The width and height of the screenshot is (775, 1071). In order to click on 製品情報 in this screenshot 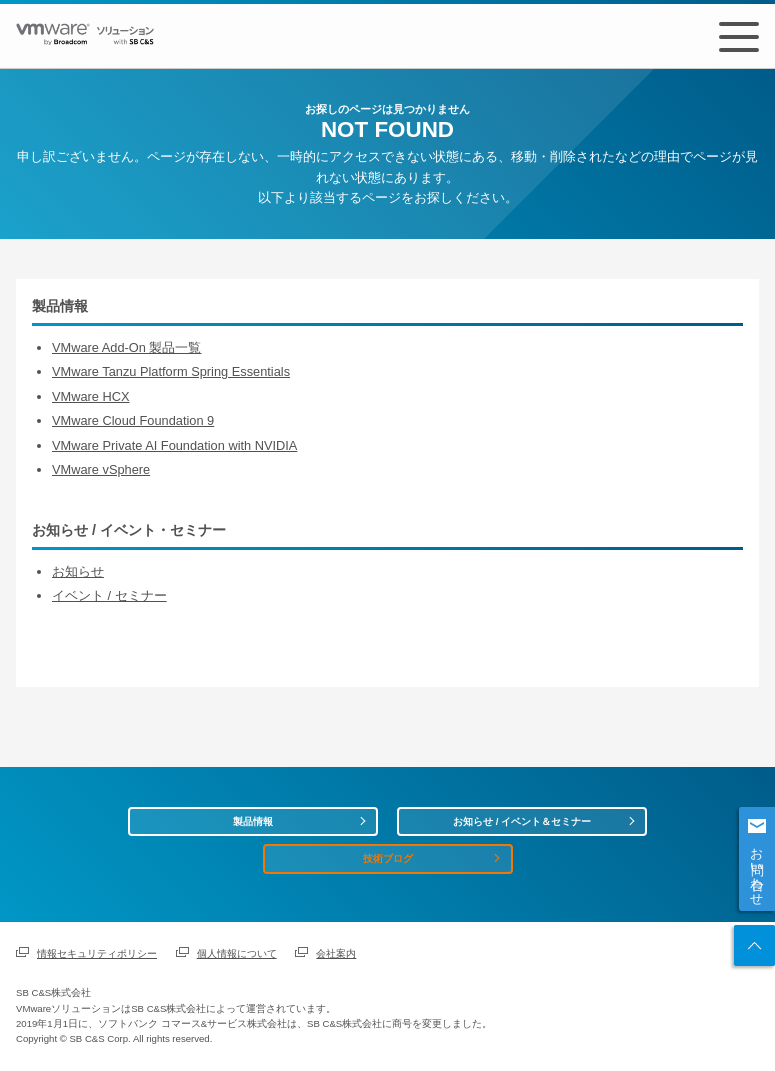, I will do `click(253, 821)`.